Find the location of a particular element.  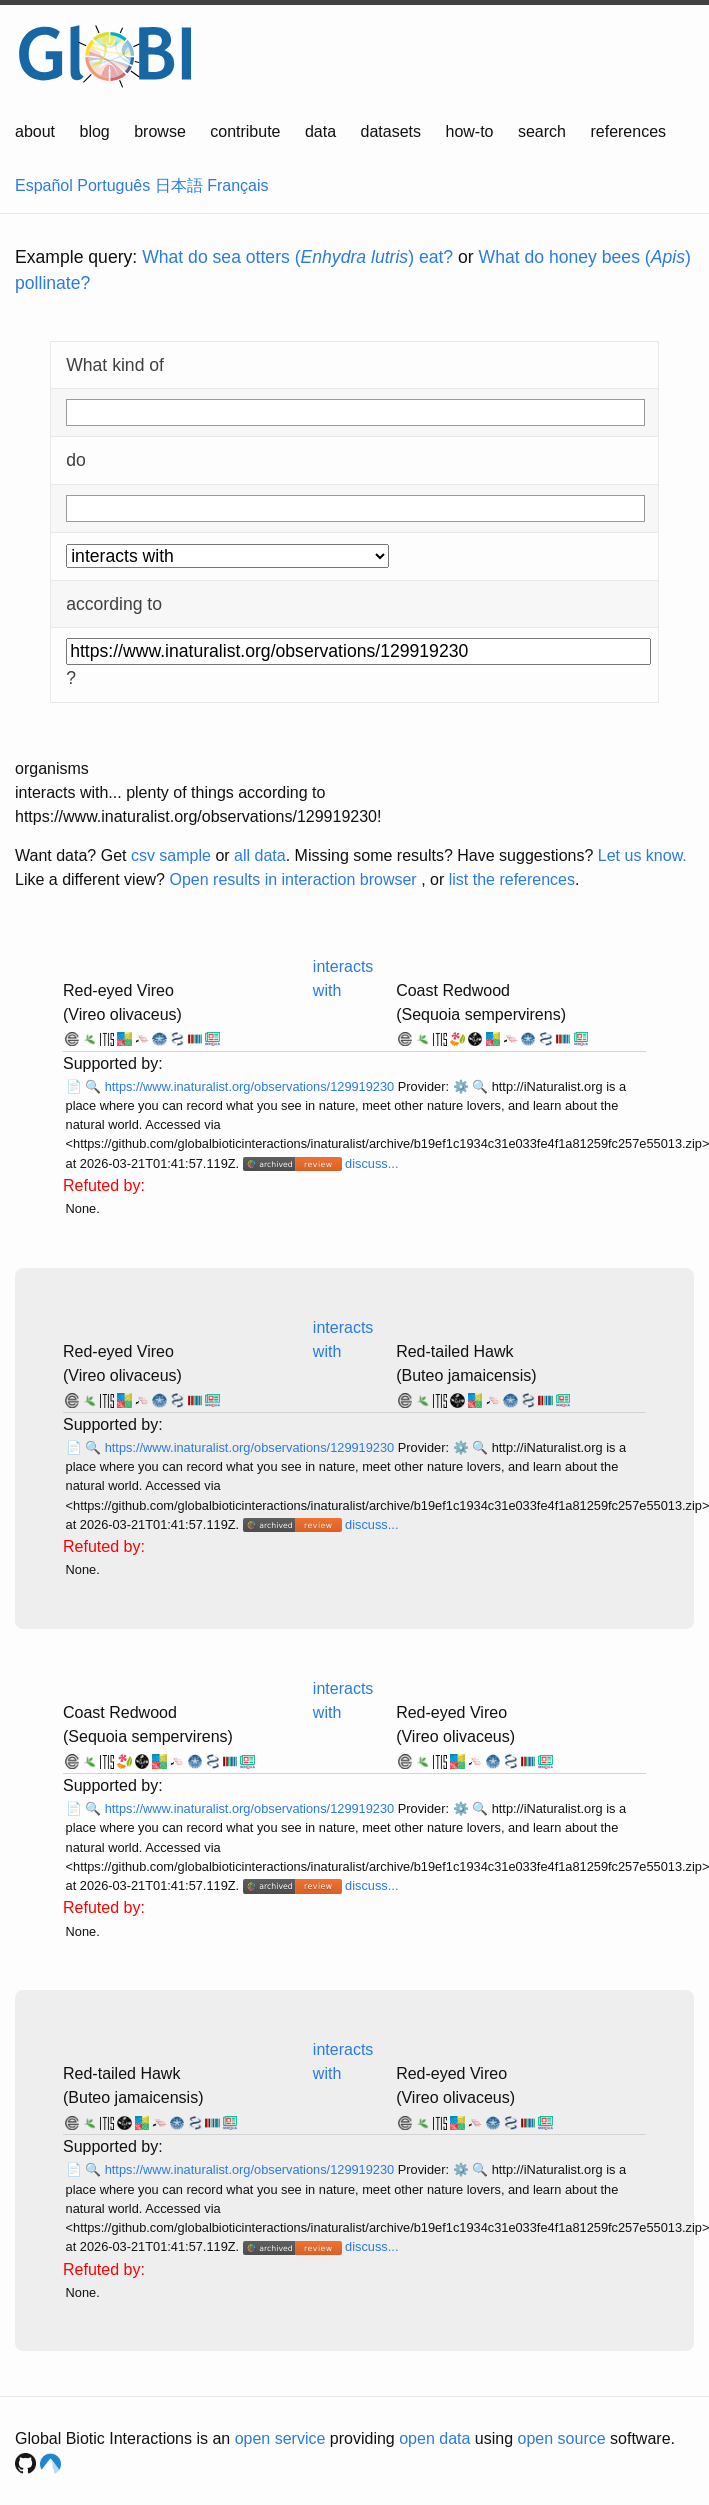

datasets is located at coordinates (391, 131).